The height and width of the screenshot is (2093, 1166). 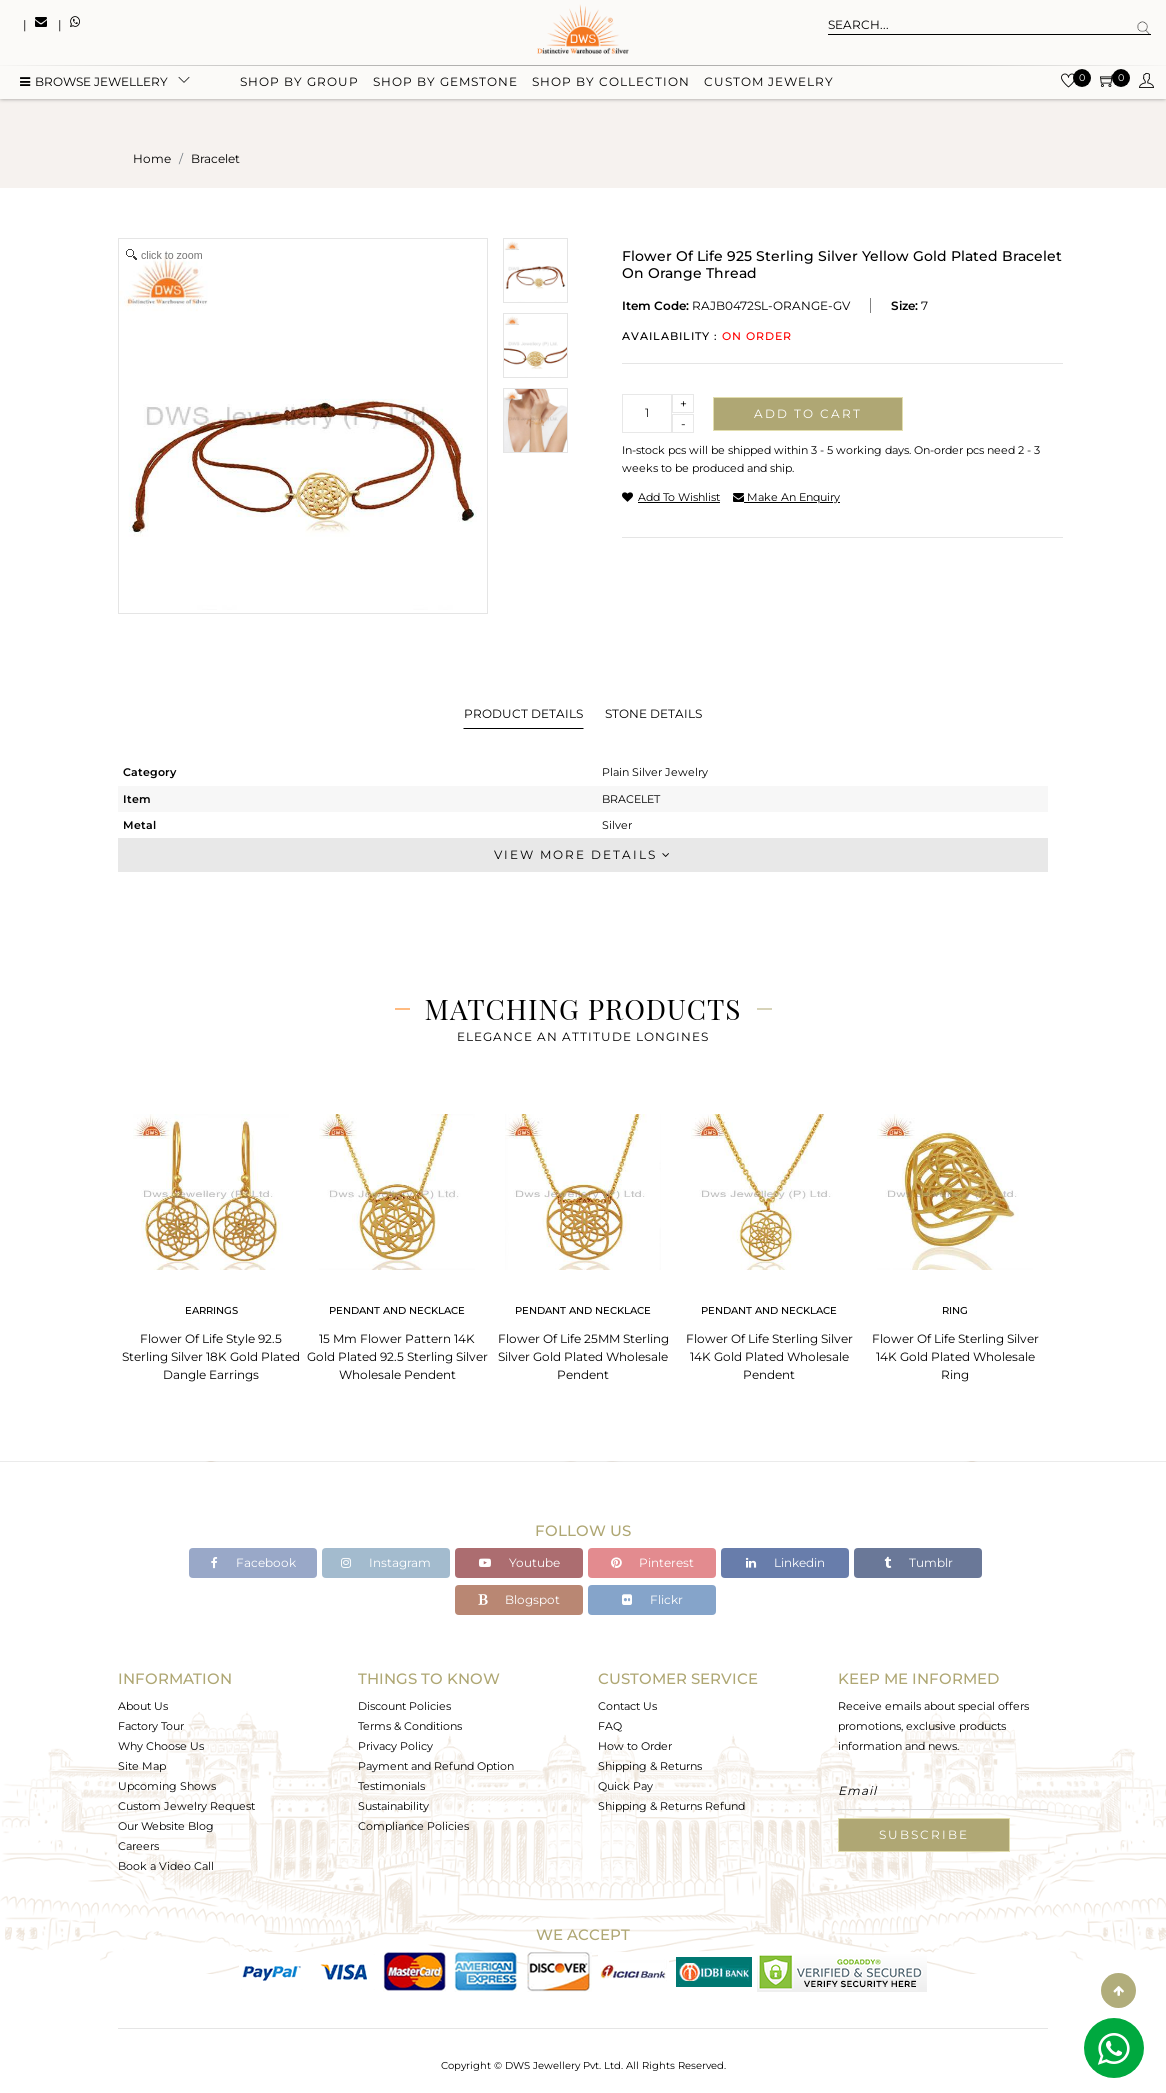 I want to click on Shop by gemstone, so click(x=445, y=82).